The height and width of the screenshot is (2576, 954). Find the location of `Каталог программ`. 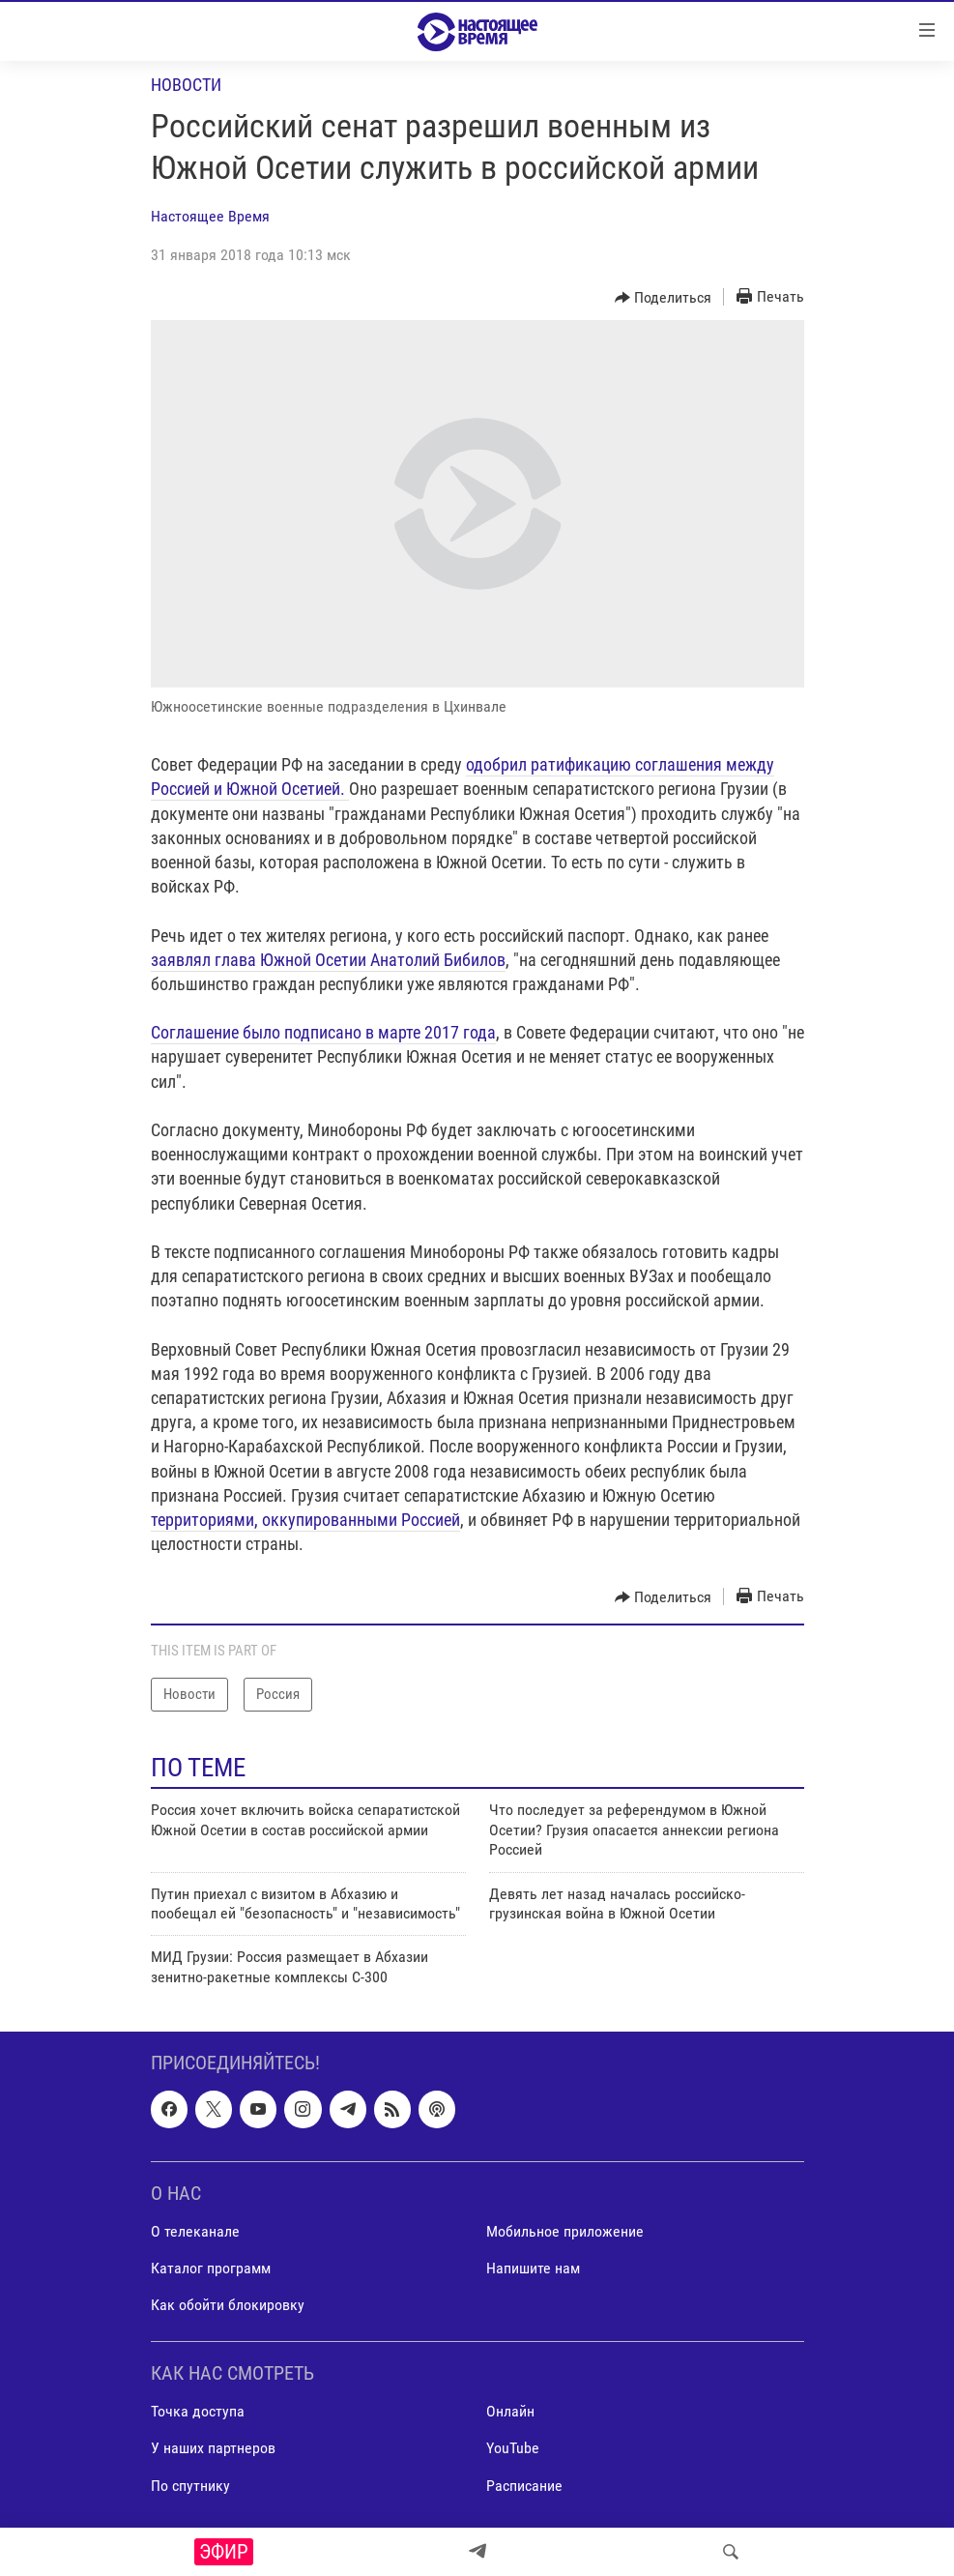

Каталог программ is located at coordinates (211, 2268).